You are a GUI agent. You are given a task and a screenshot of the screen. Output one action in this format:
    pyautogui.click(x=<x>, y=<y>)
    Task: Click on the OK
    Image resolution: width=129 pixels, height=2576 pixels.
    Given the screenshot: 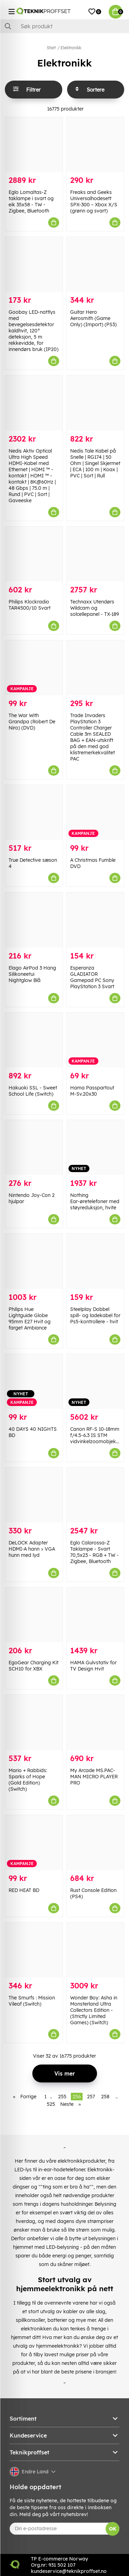 What is the action you would take?
    pyautogui.click(x=112, y=2529)
    